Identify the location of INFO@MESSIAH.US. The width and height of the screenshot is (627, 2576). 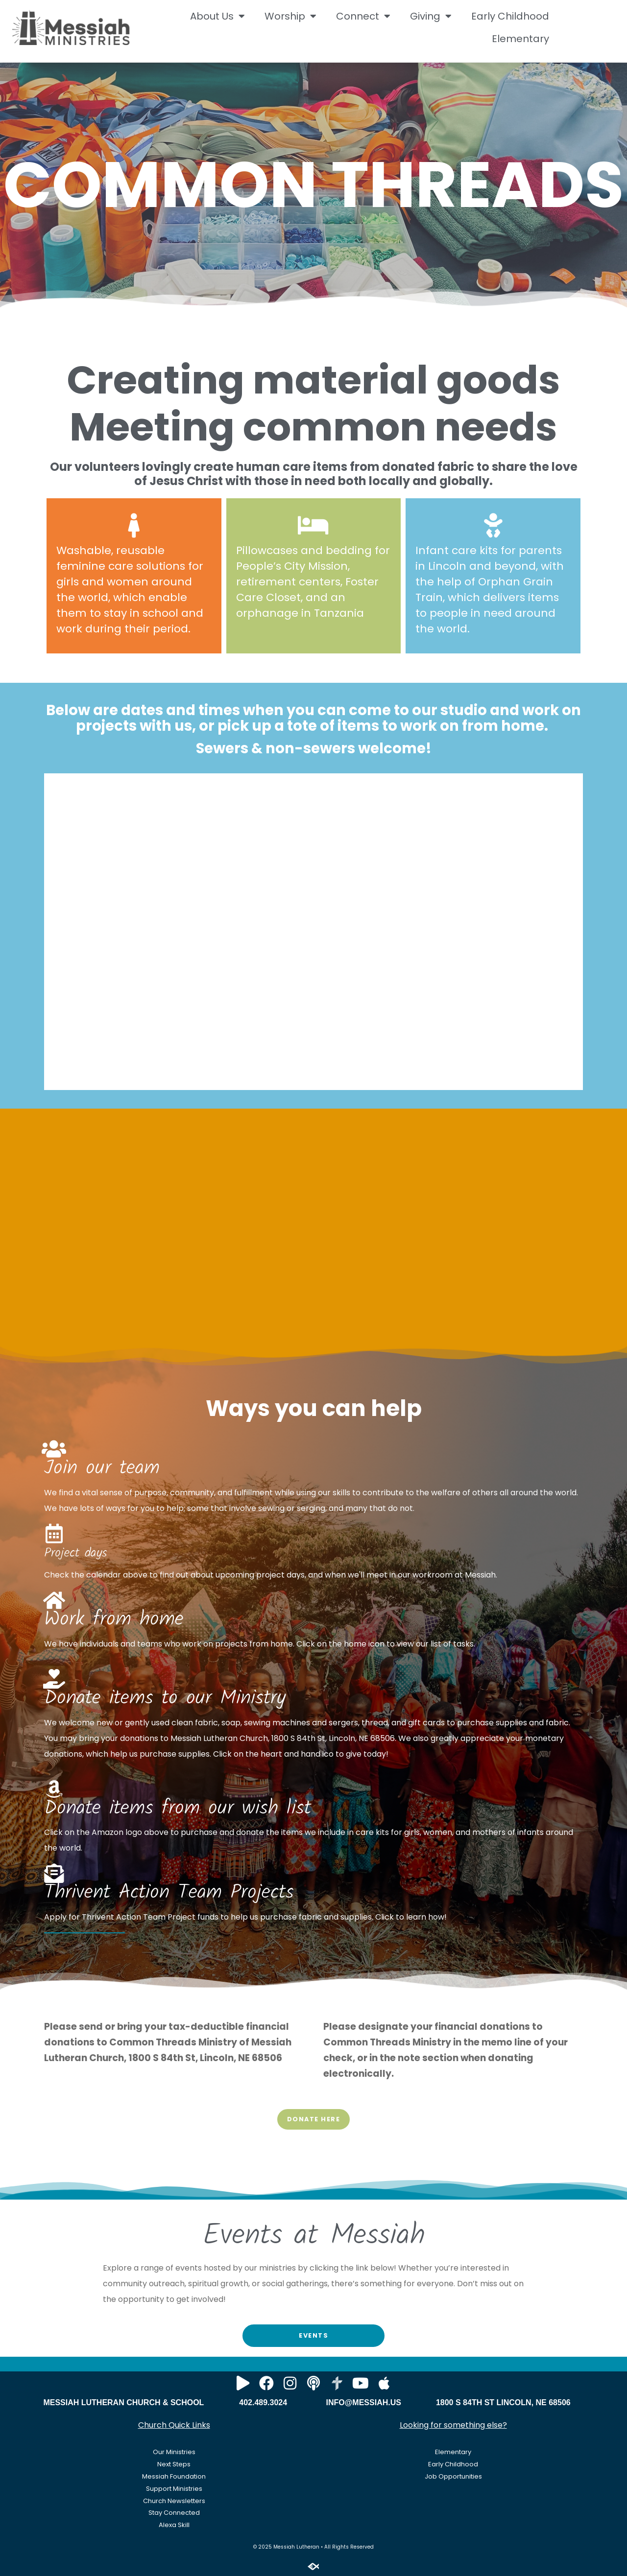
(363, 2402).